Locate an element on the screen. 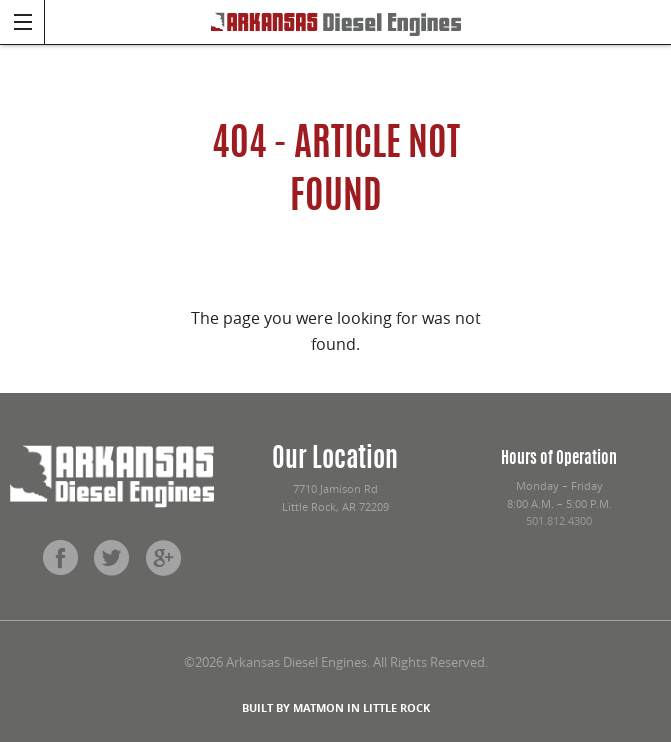 The height and width of the screenshot is (742, 671). BUILT BY MATMON IN LITTLE ROCK is located at coordinates (336, 707).